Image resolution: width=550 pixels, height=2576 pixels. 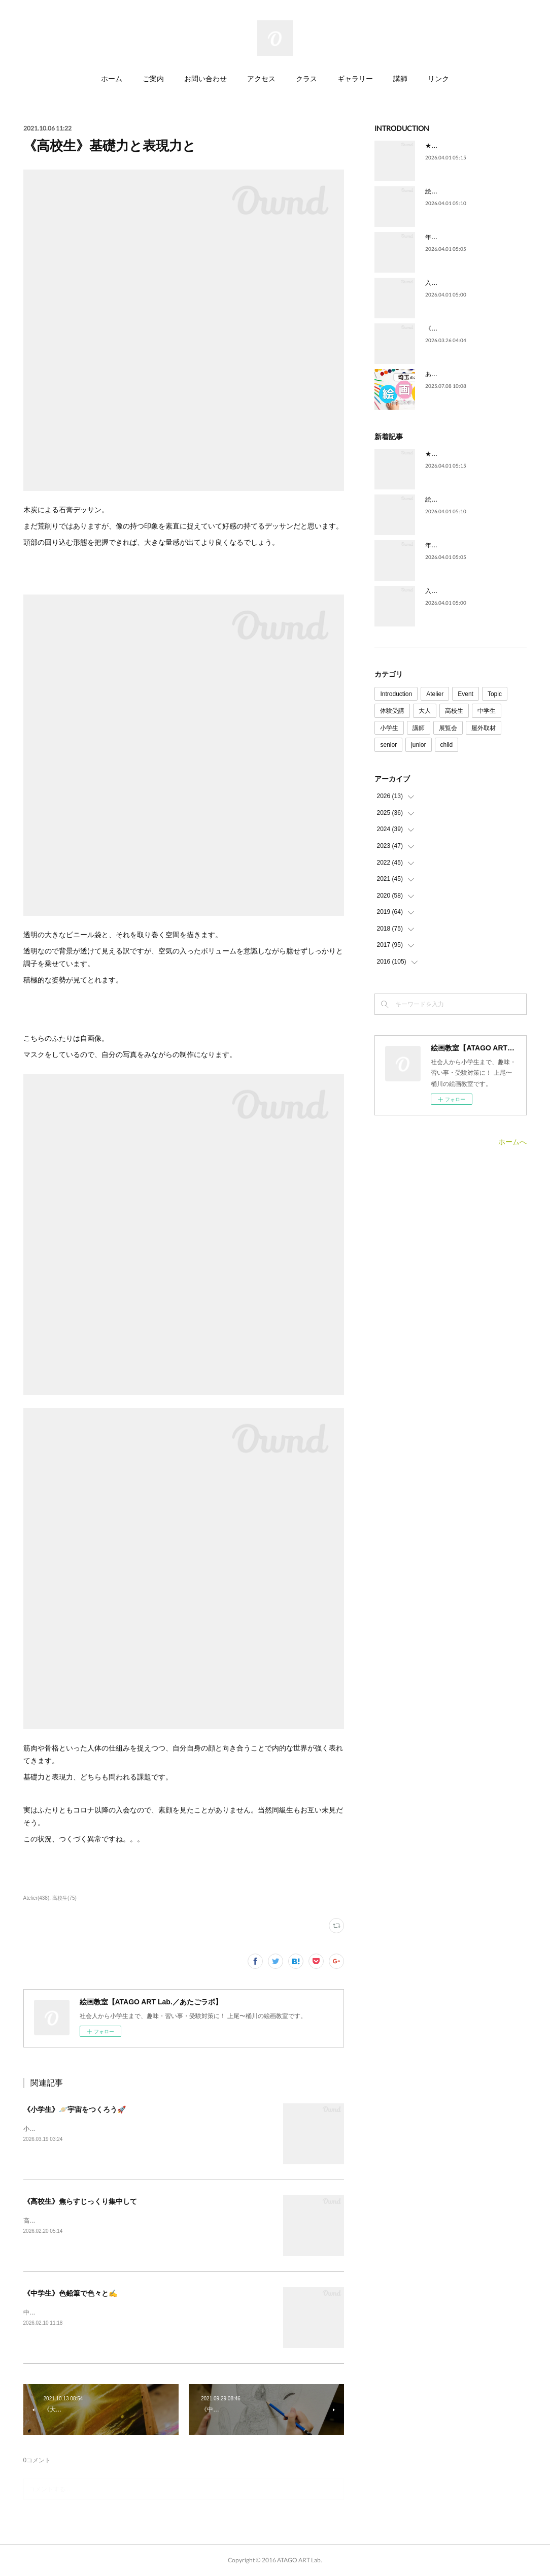 What do you see at coordinates (452, 191) in the screenshot?
I see `絵を描いてみたい。` at bounding box center [452, 191].